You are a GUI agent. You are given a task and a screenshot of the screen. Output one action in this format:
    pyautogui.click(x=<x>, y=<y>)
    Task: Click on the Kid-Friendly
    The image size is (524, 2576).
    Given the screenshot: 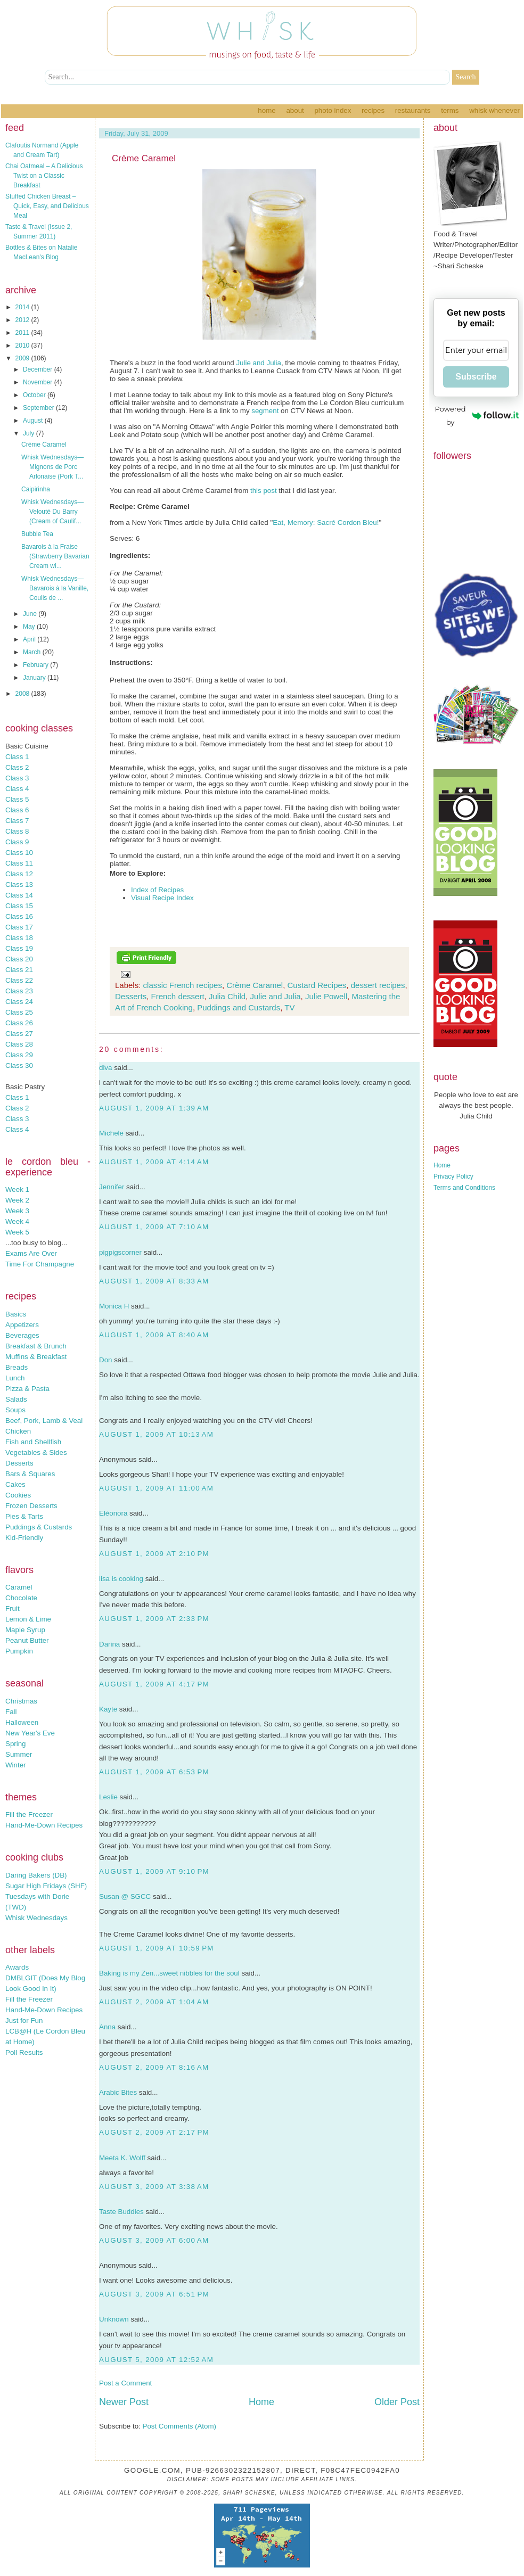 What is the action you would take?
    pyautogui.click(x=24, y=1538)
    